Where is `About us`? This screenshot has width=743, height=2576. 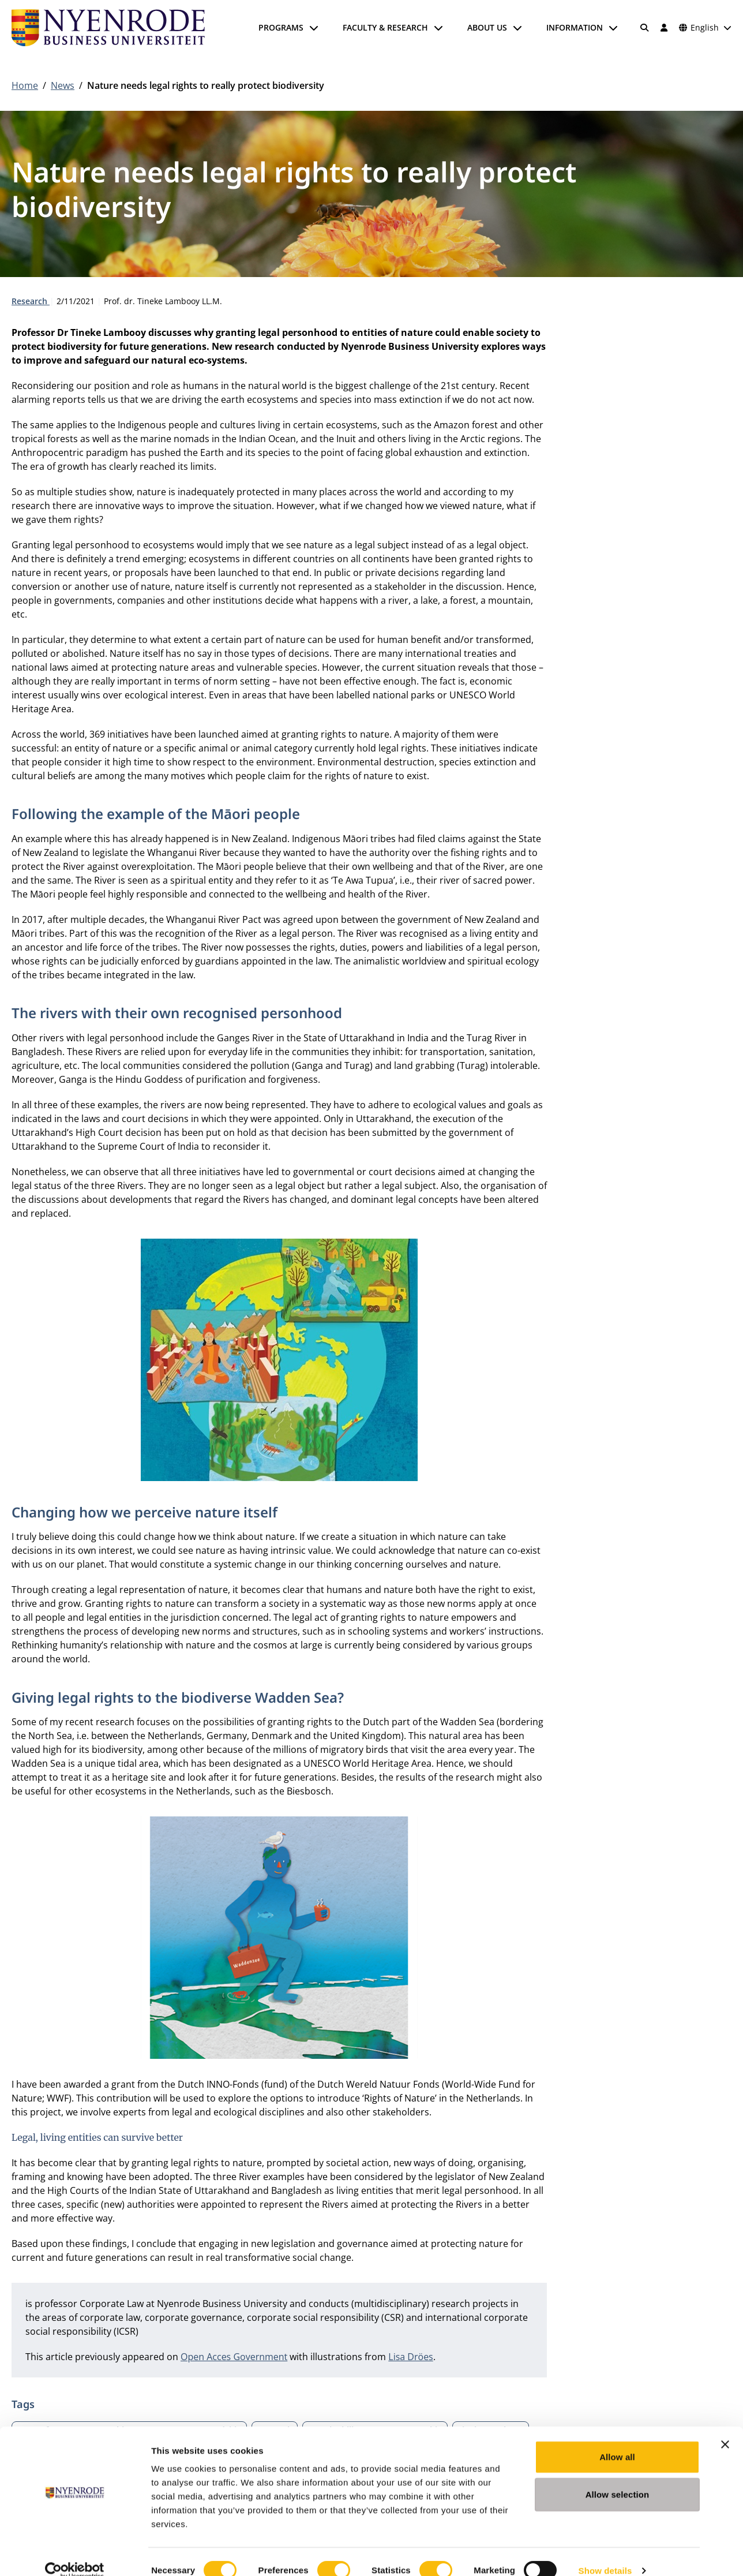
About us is located at coordinates (487, 27).